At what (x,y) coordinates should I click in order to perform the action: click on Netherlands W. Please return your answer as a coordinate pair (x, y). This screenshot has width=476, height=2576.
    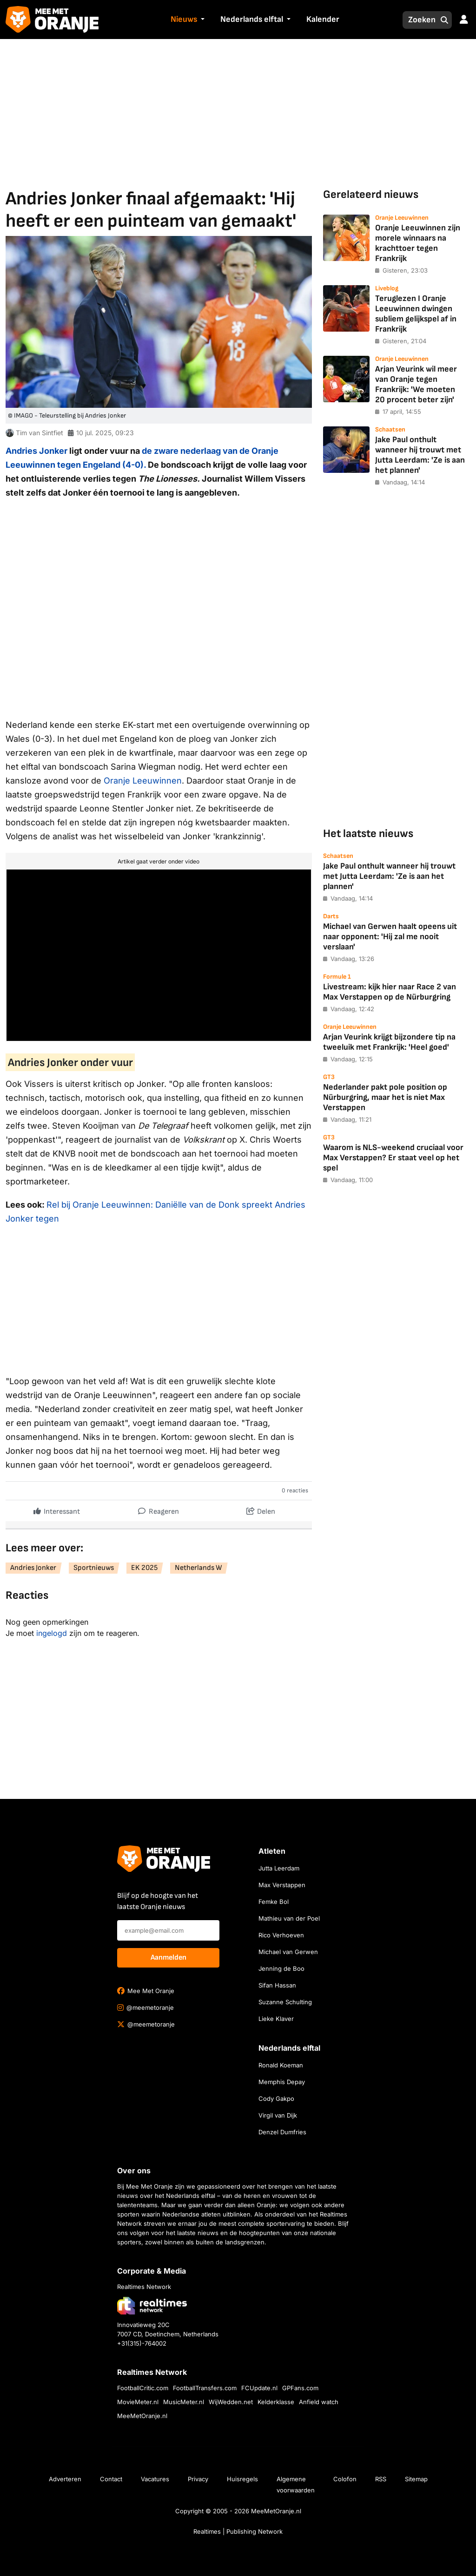
    Looking at the image, I should click on (198, 1567).